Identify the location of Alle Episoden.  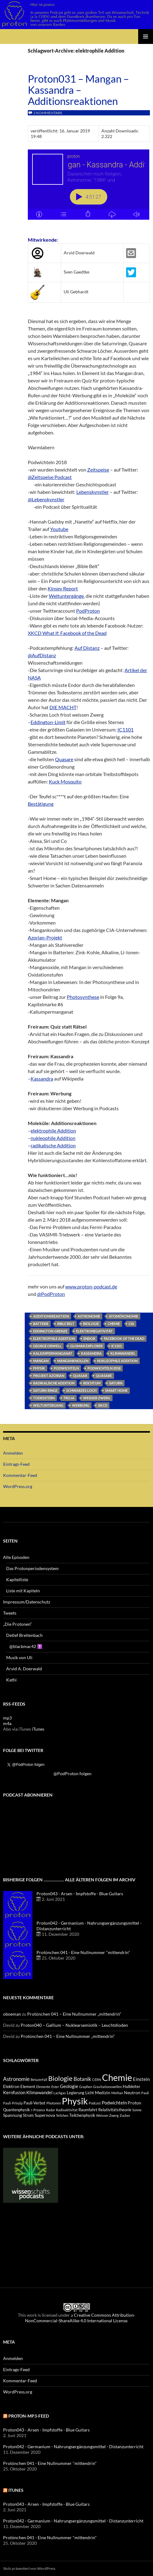
(16, 1557).